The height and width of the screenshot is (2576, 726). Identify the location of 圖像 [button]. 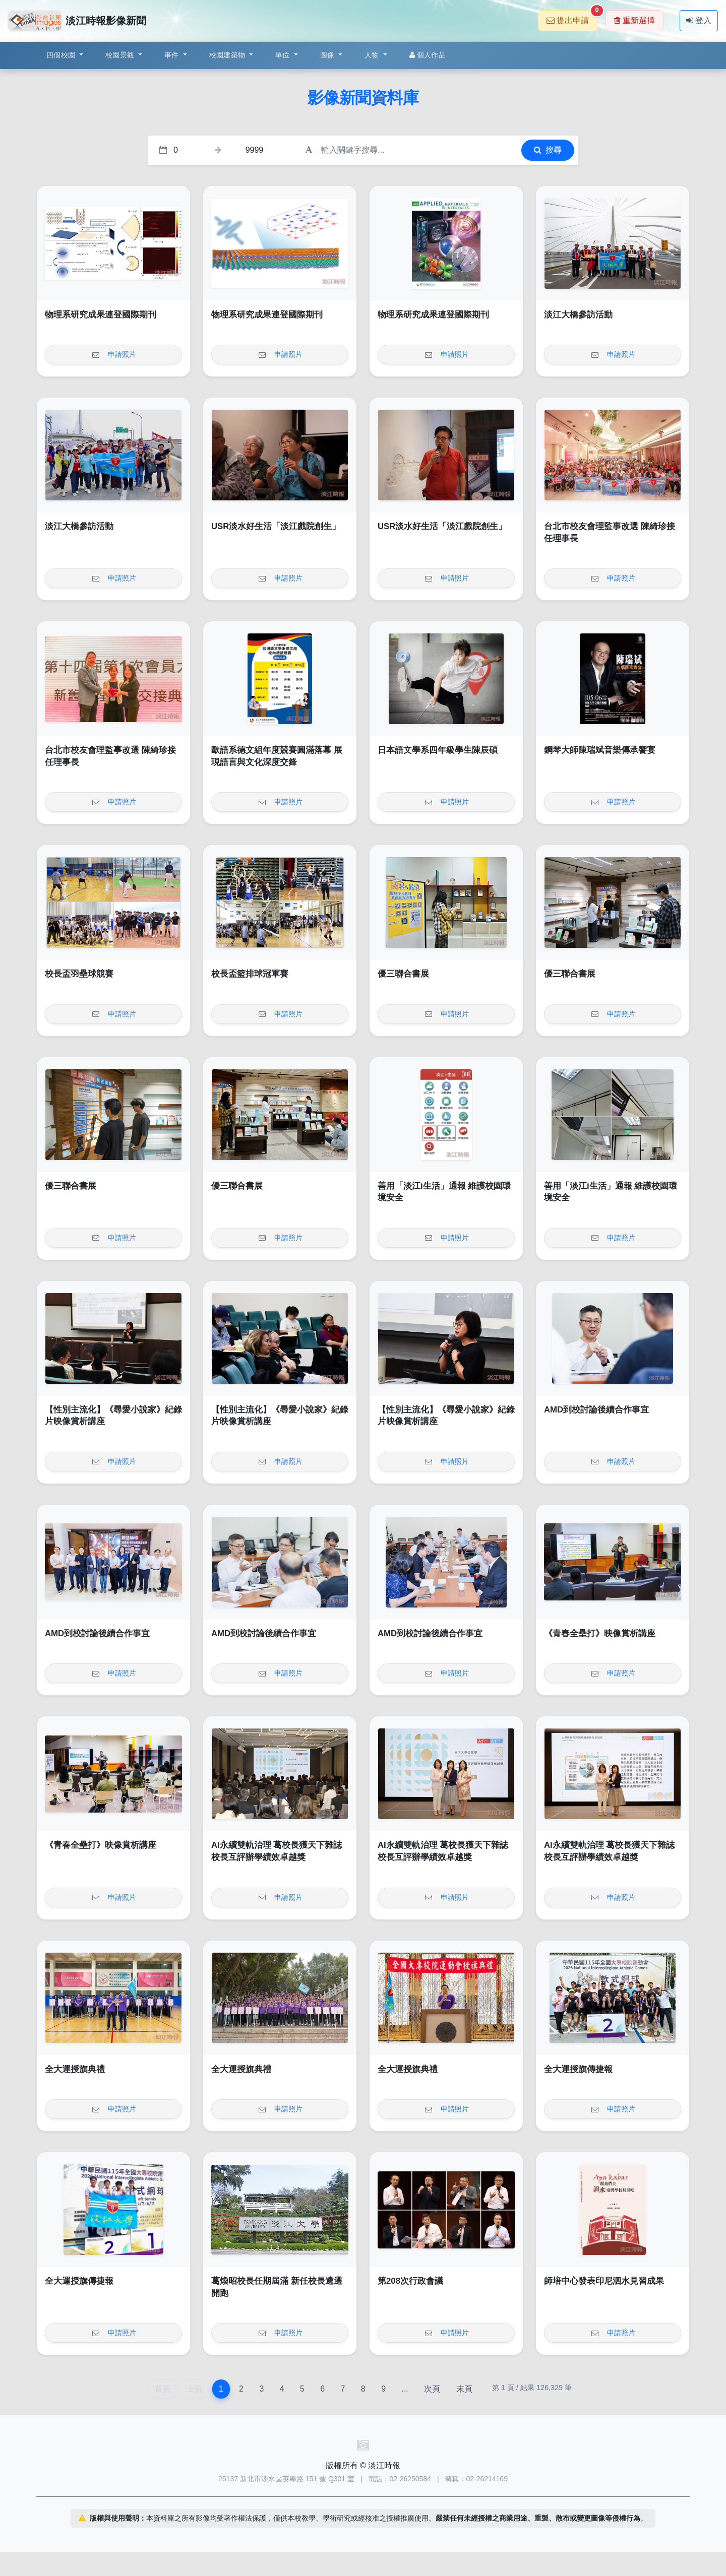
(328, 55).